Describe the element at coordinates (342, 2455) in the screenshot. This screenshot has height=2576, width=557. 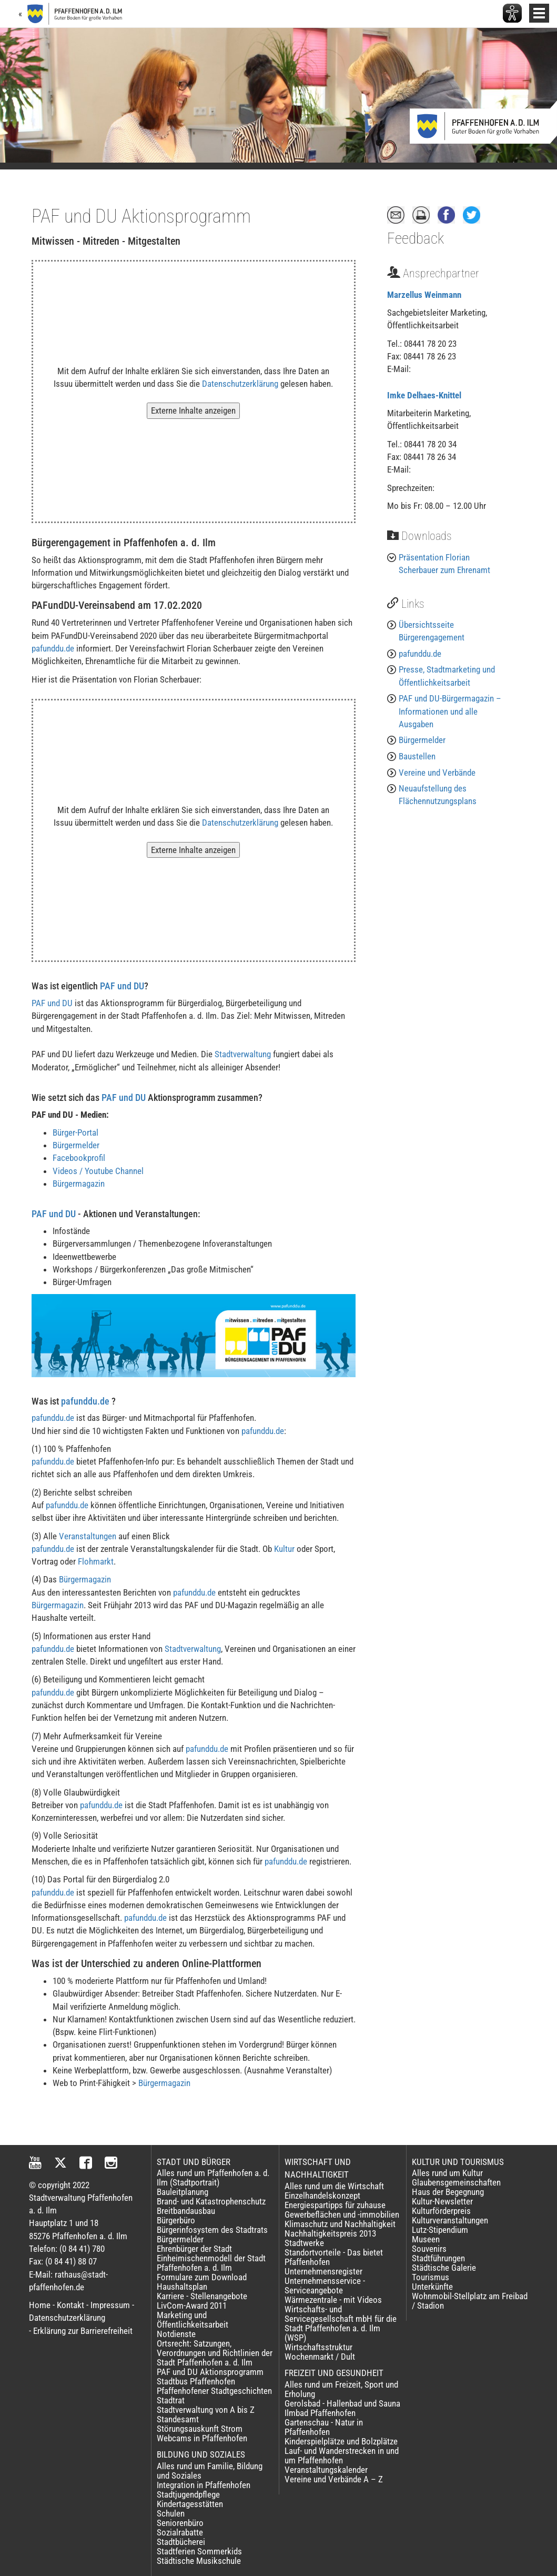
I see `Lauf- und Wanderstrecken in und um Pfaffenhofen` at that location.